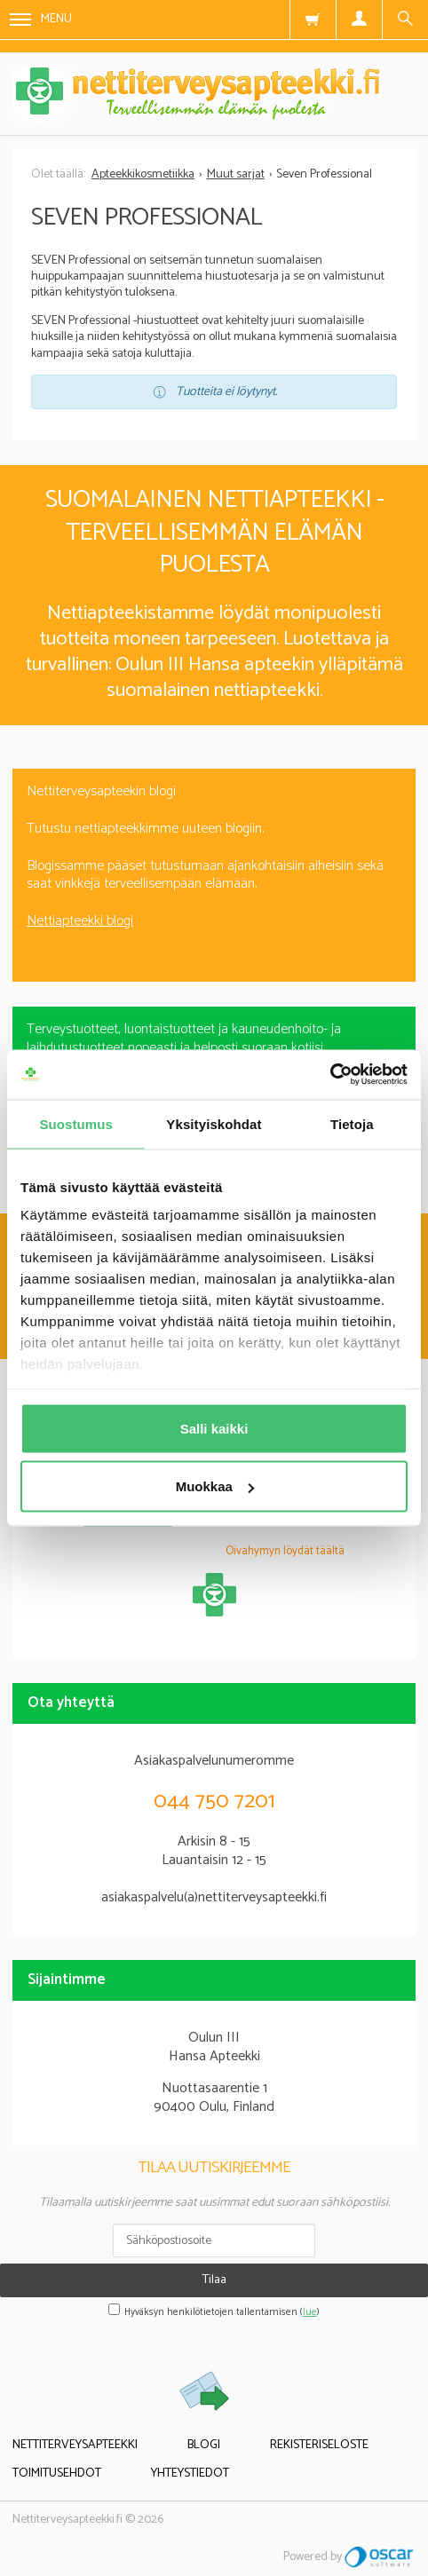  I want to click on Muokkaa, so click(215, 1486).